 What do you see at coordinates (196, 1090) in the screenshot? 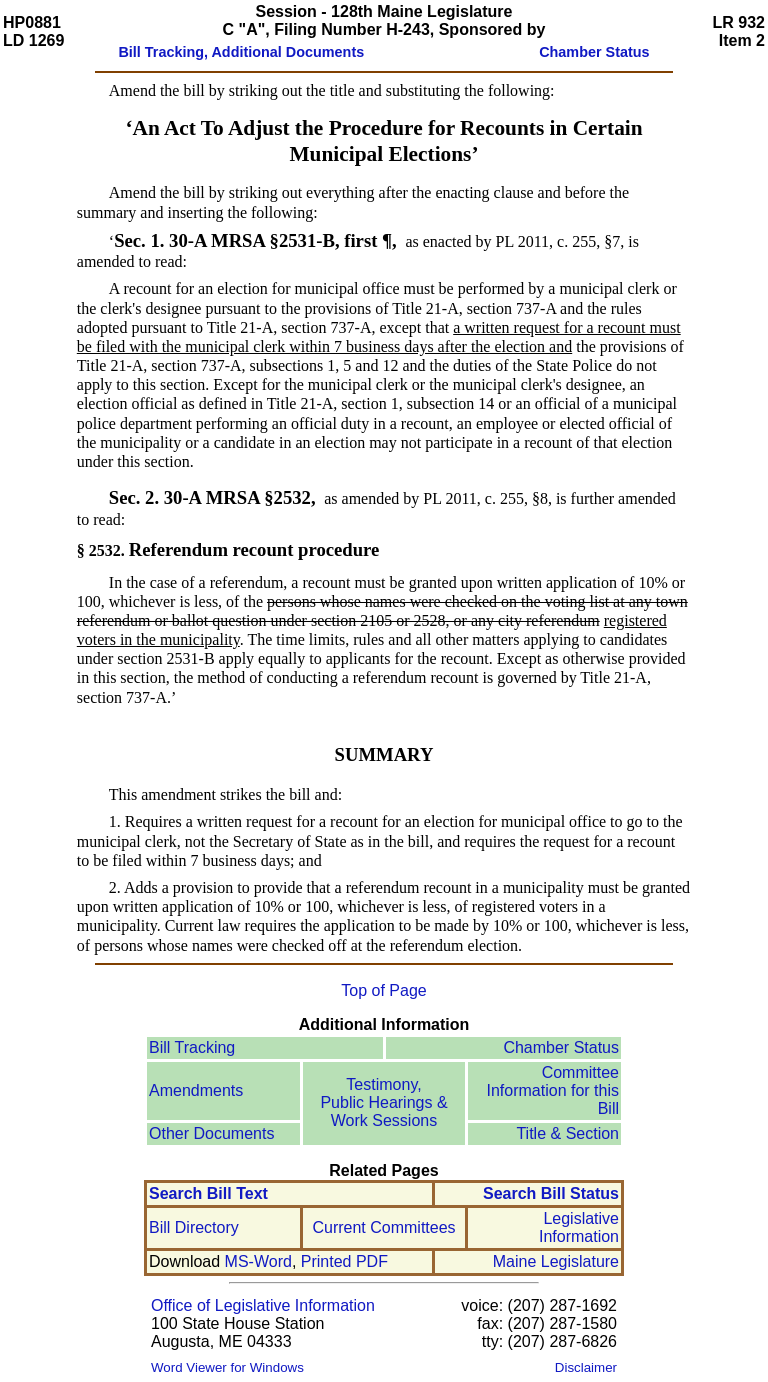
I see `Amendments` at bounding box center [196, 1090].